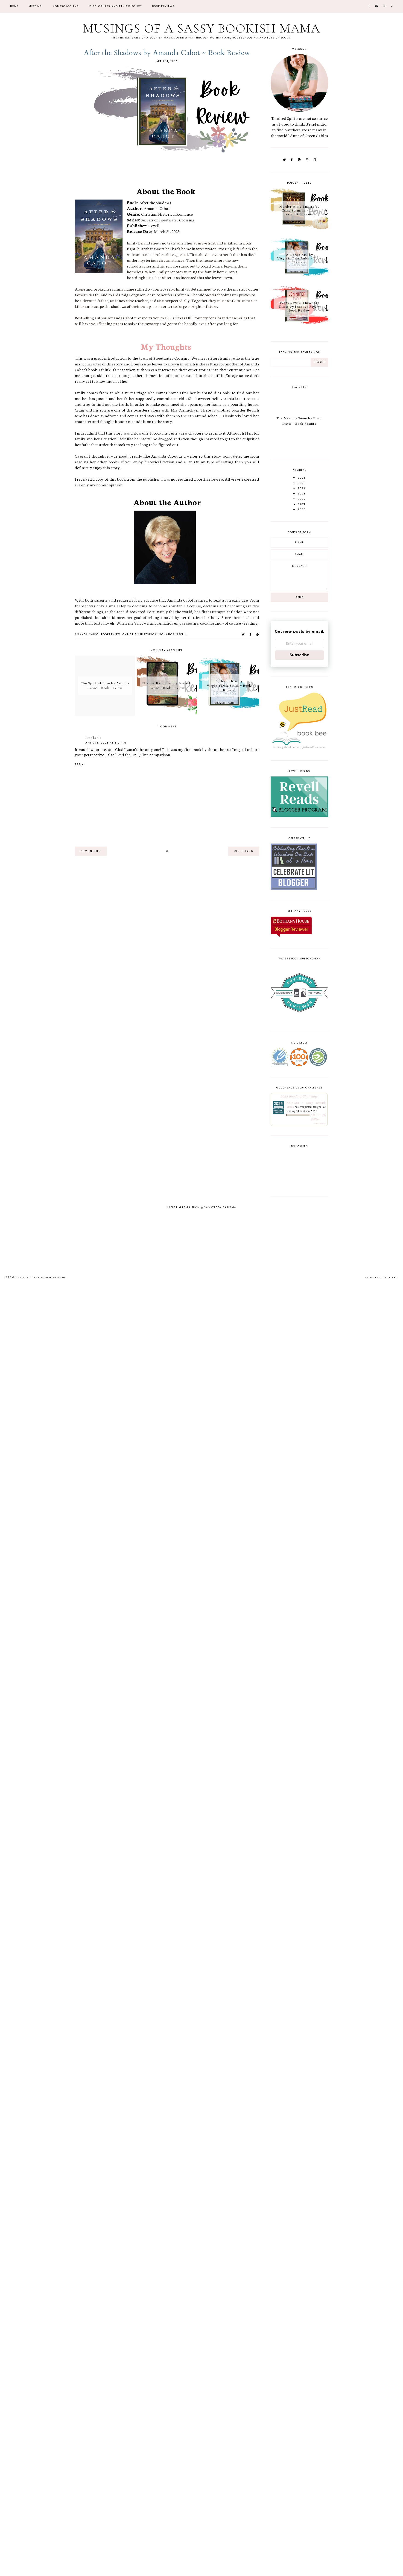 This screenshot has width=403, height=2576. I want to click on christian historical romance, so click(148, 634).